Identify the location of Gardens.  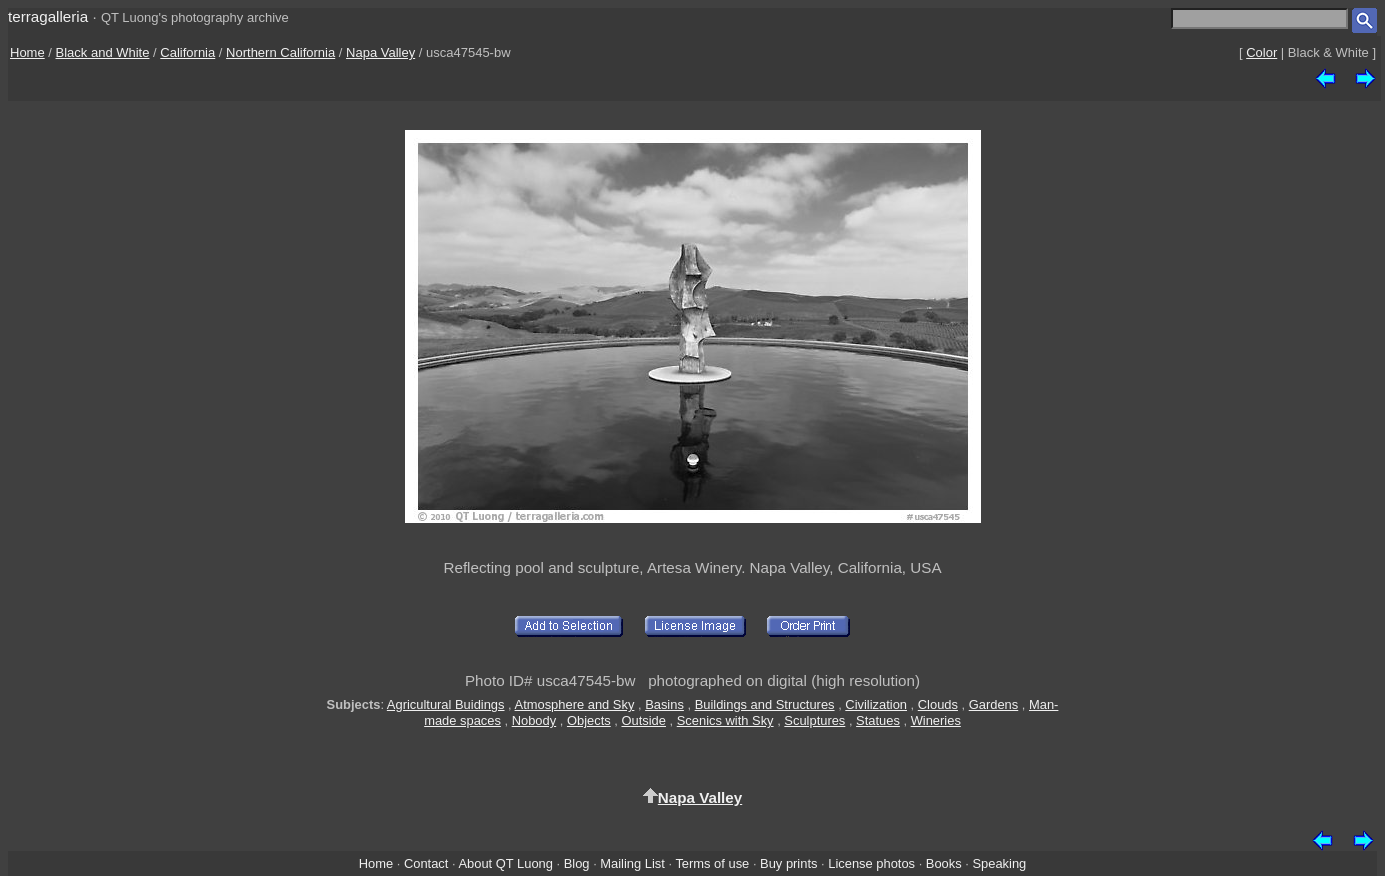
(994, 704).